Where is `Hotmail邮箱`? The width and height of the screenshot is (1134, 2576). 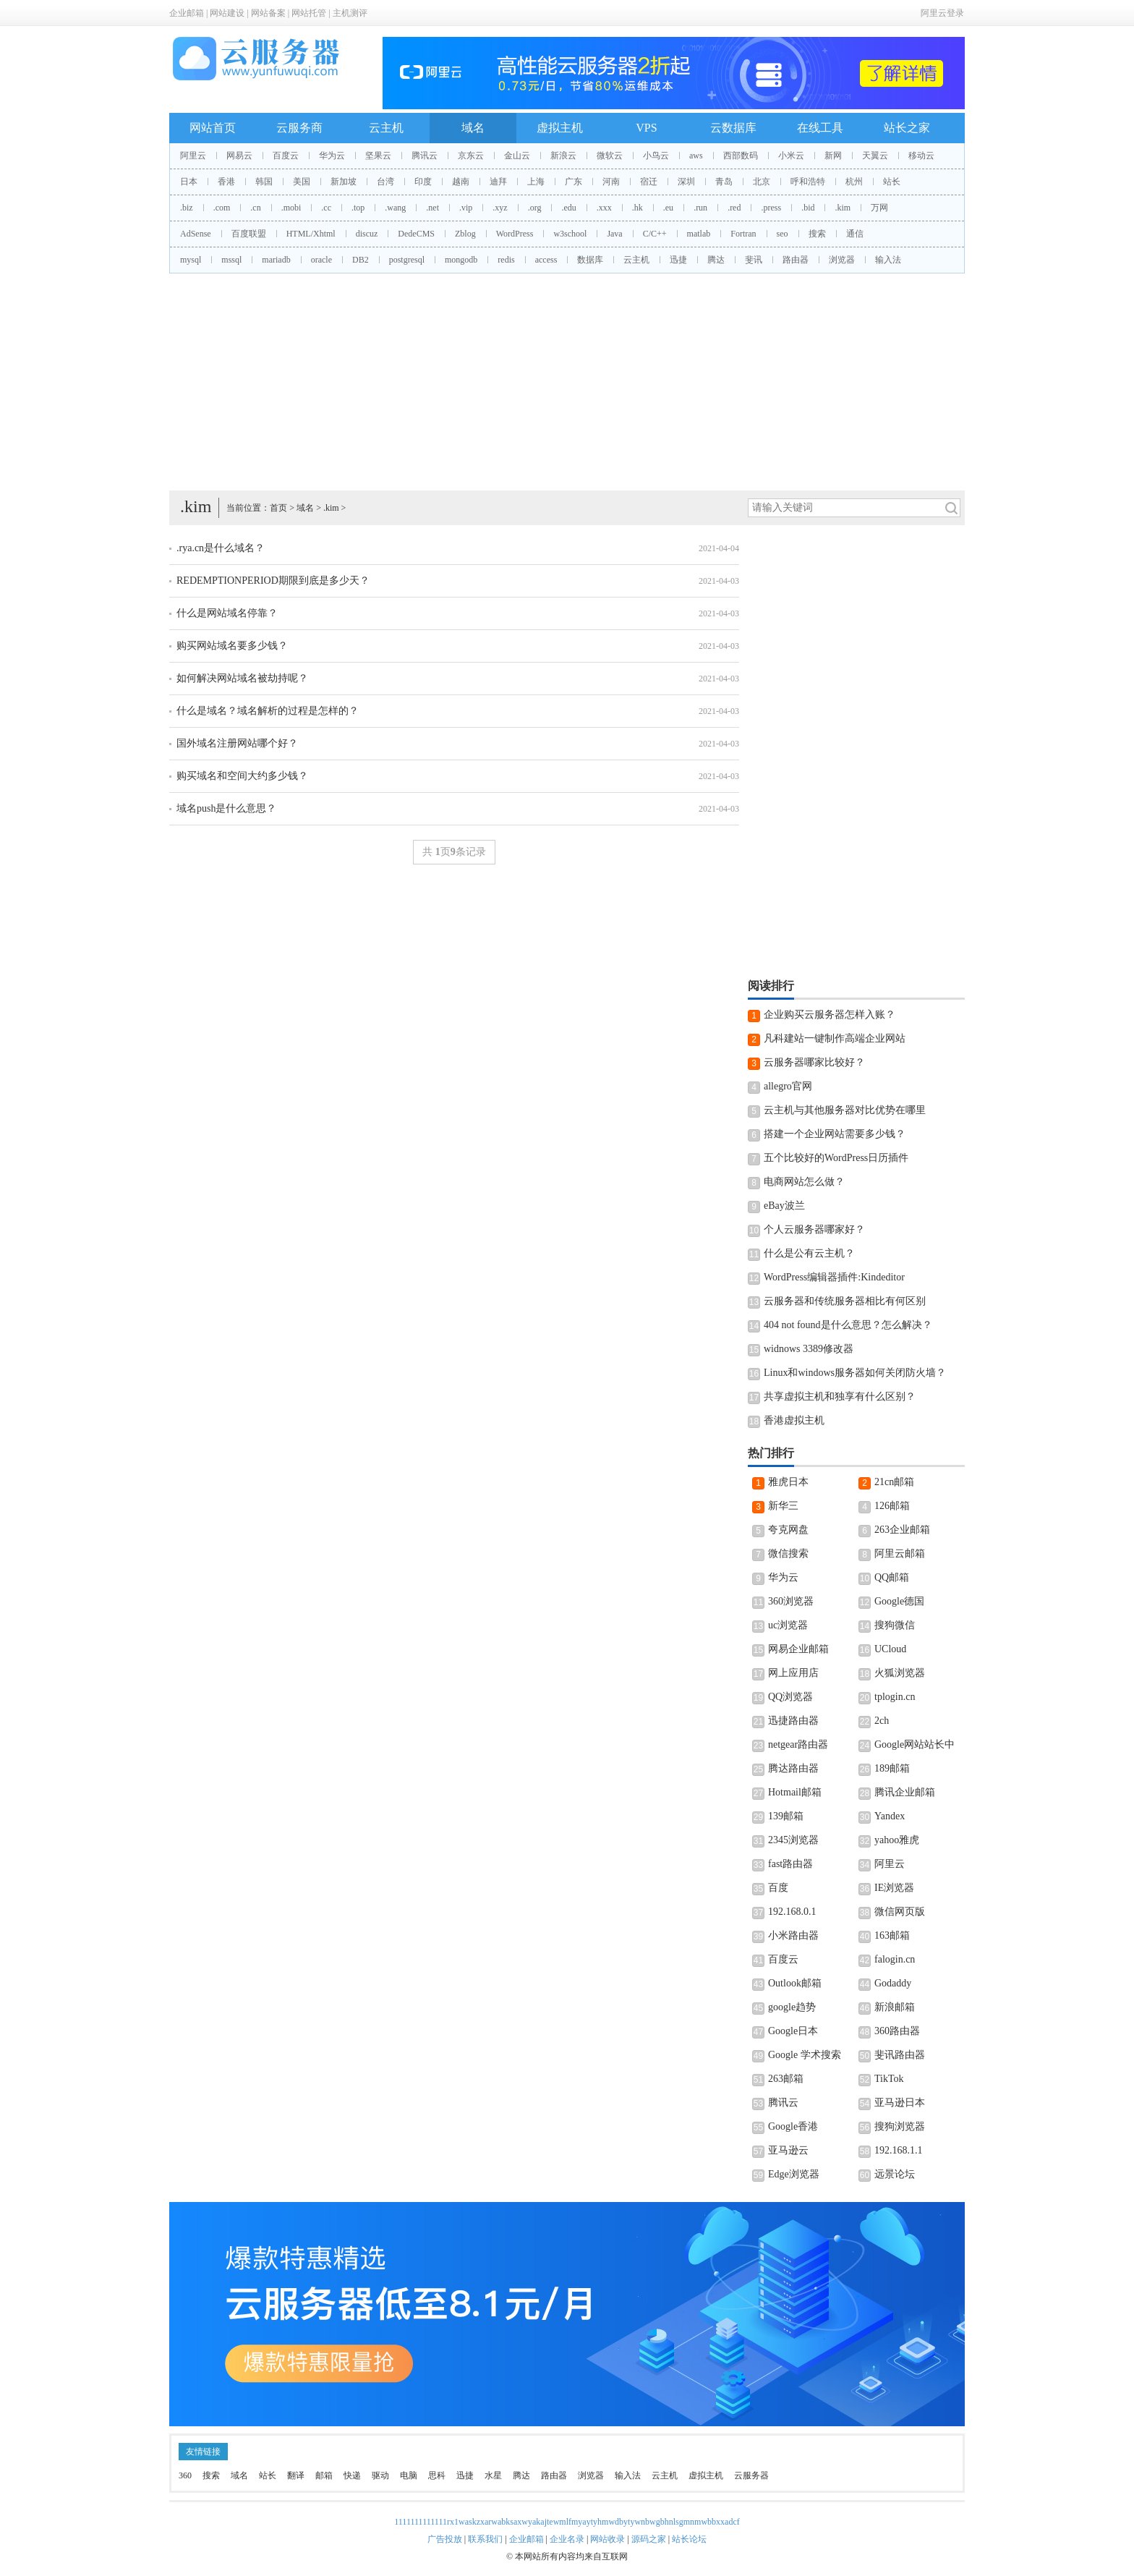 Hotmail邮箱 is located at coordinates (795, 1792).